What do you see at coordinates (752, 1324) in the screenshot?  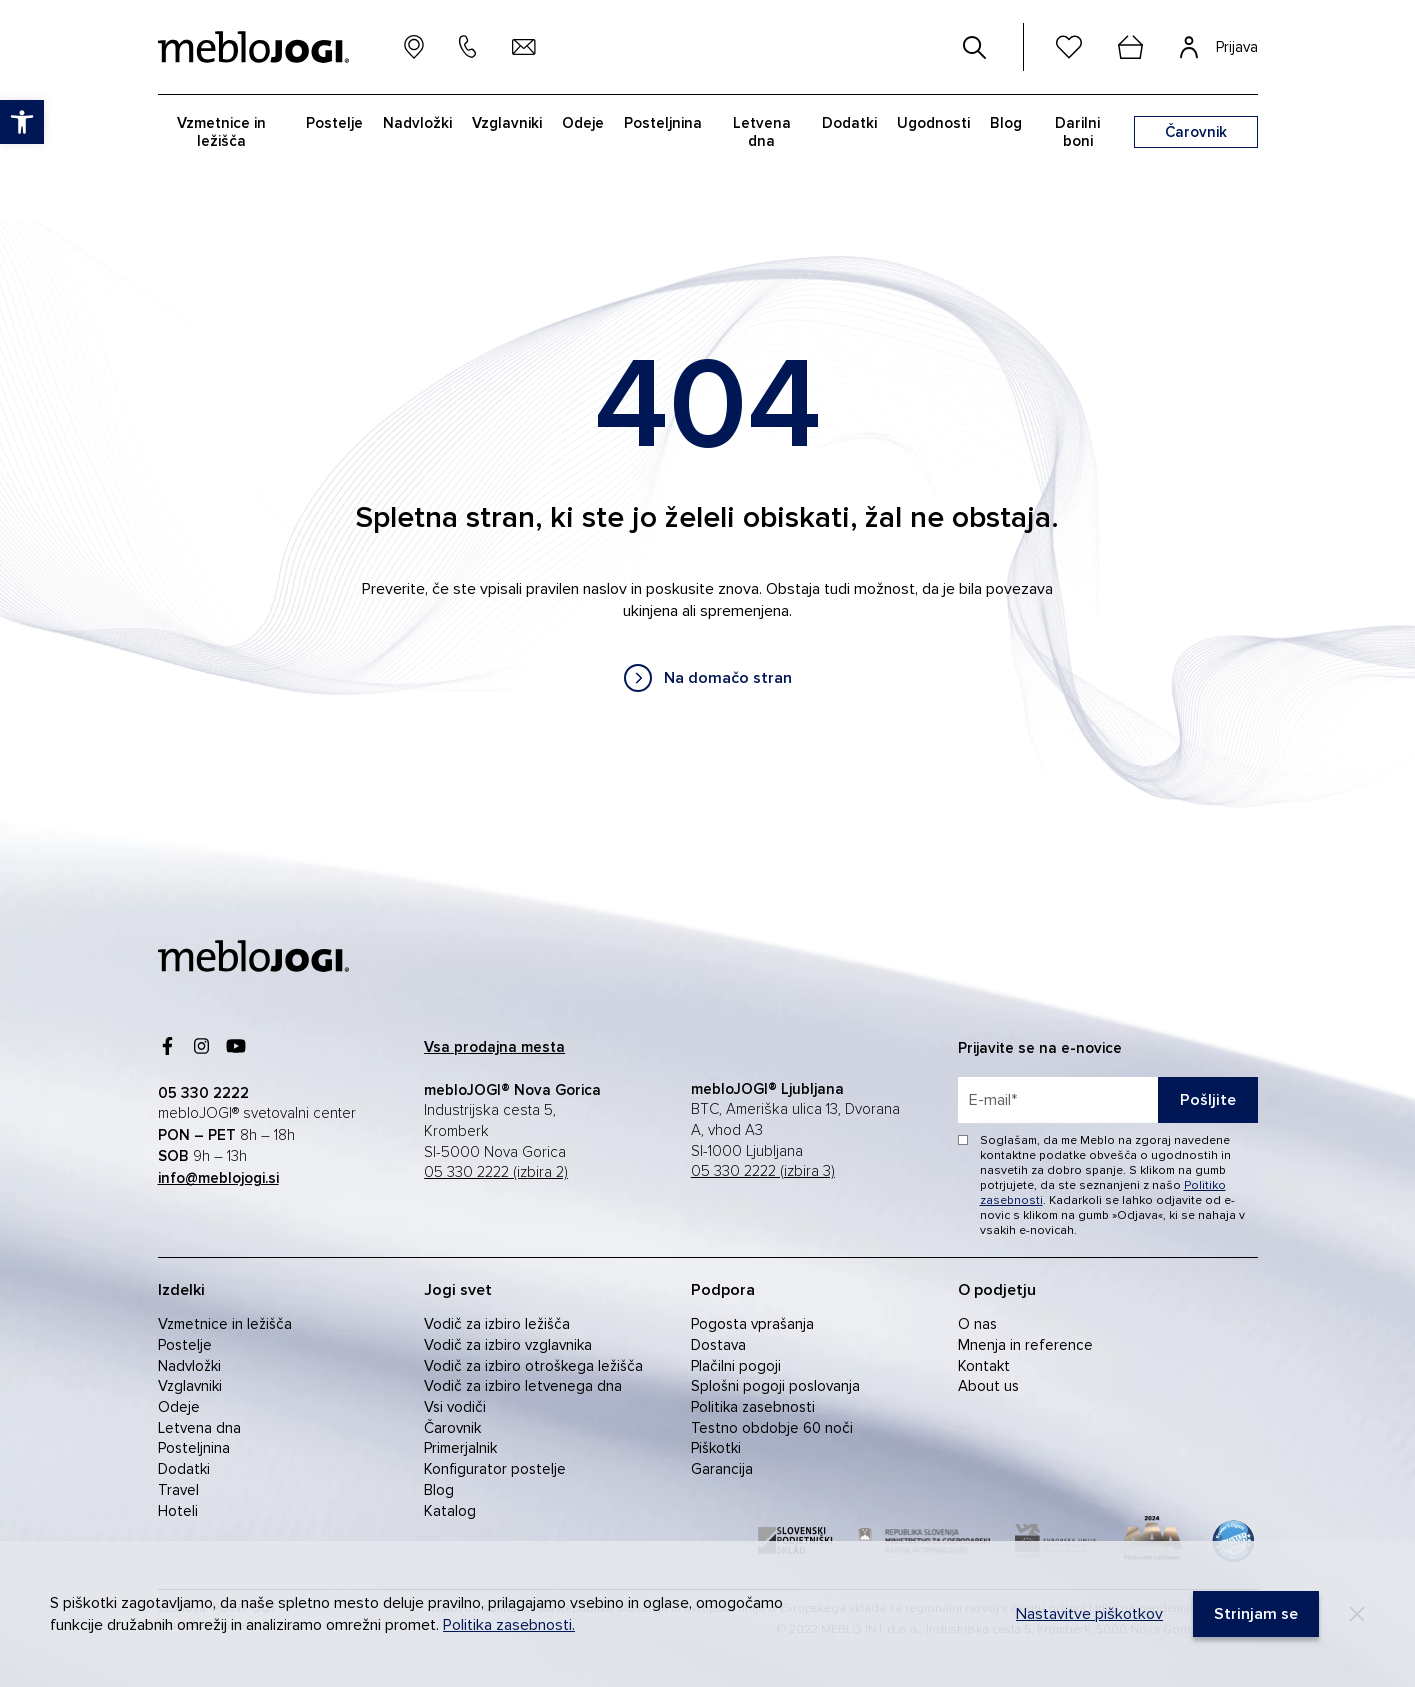 I see `Pogosta vprašanja [link]` at bounding box center [752, 1324].